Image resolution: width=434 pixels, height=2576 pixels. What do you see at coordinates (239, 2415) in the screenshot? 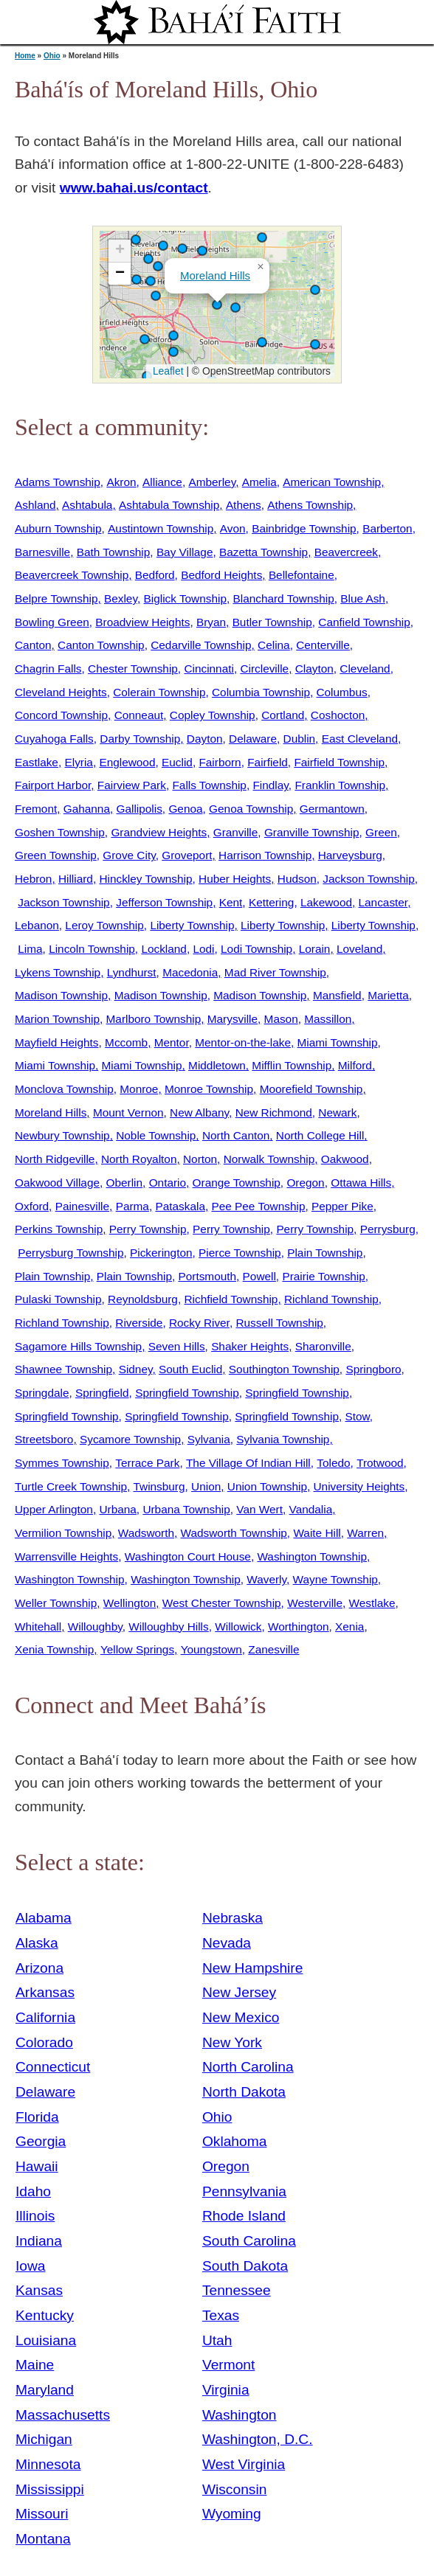
I see `Washington` at bounding box center [239, 2415].